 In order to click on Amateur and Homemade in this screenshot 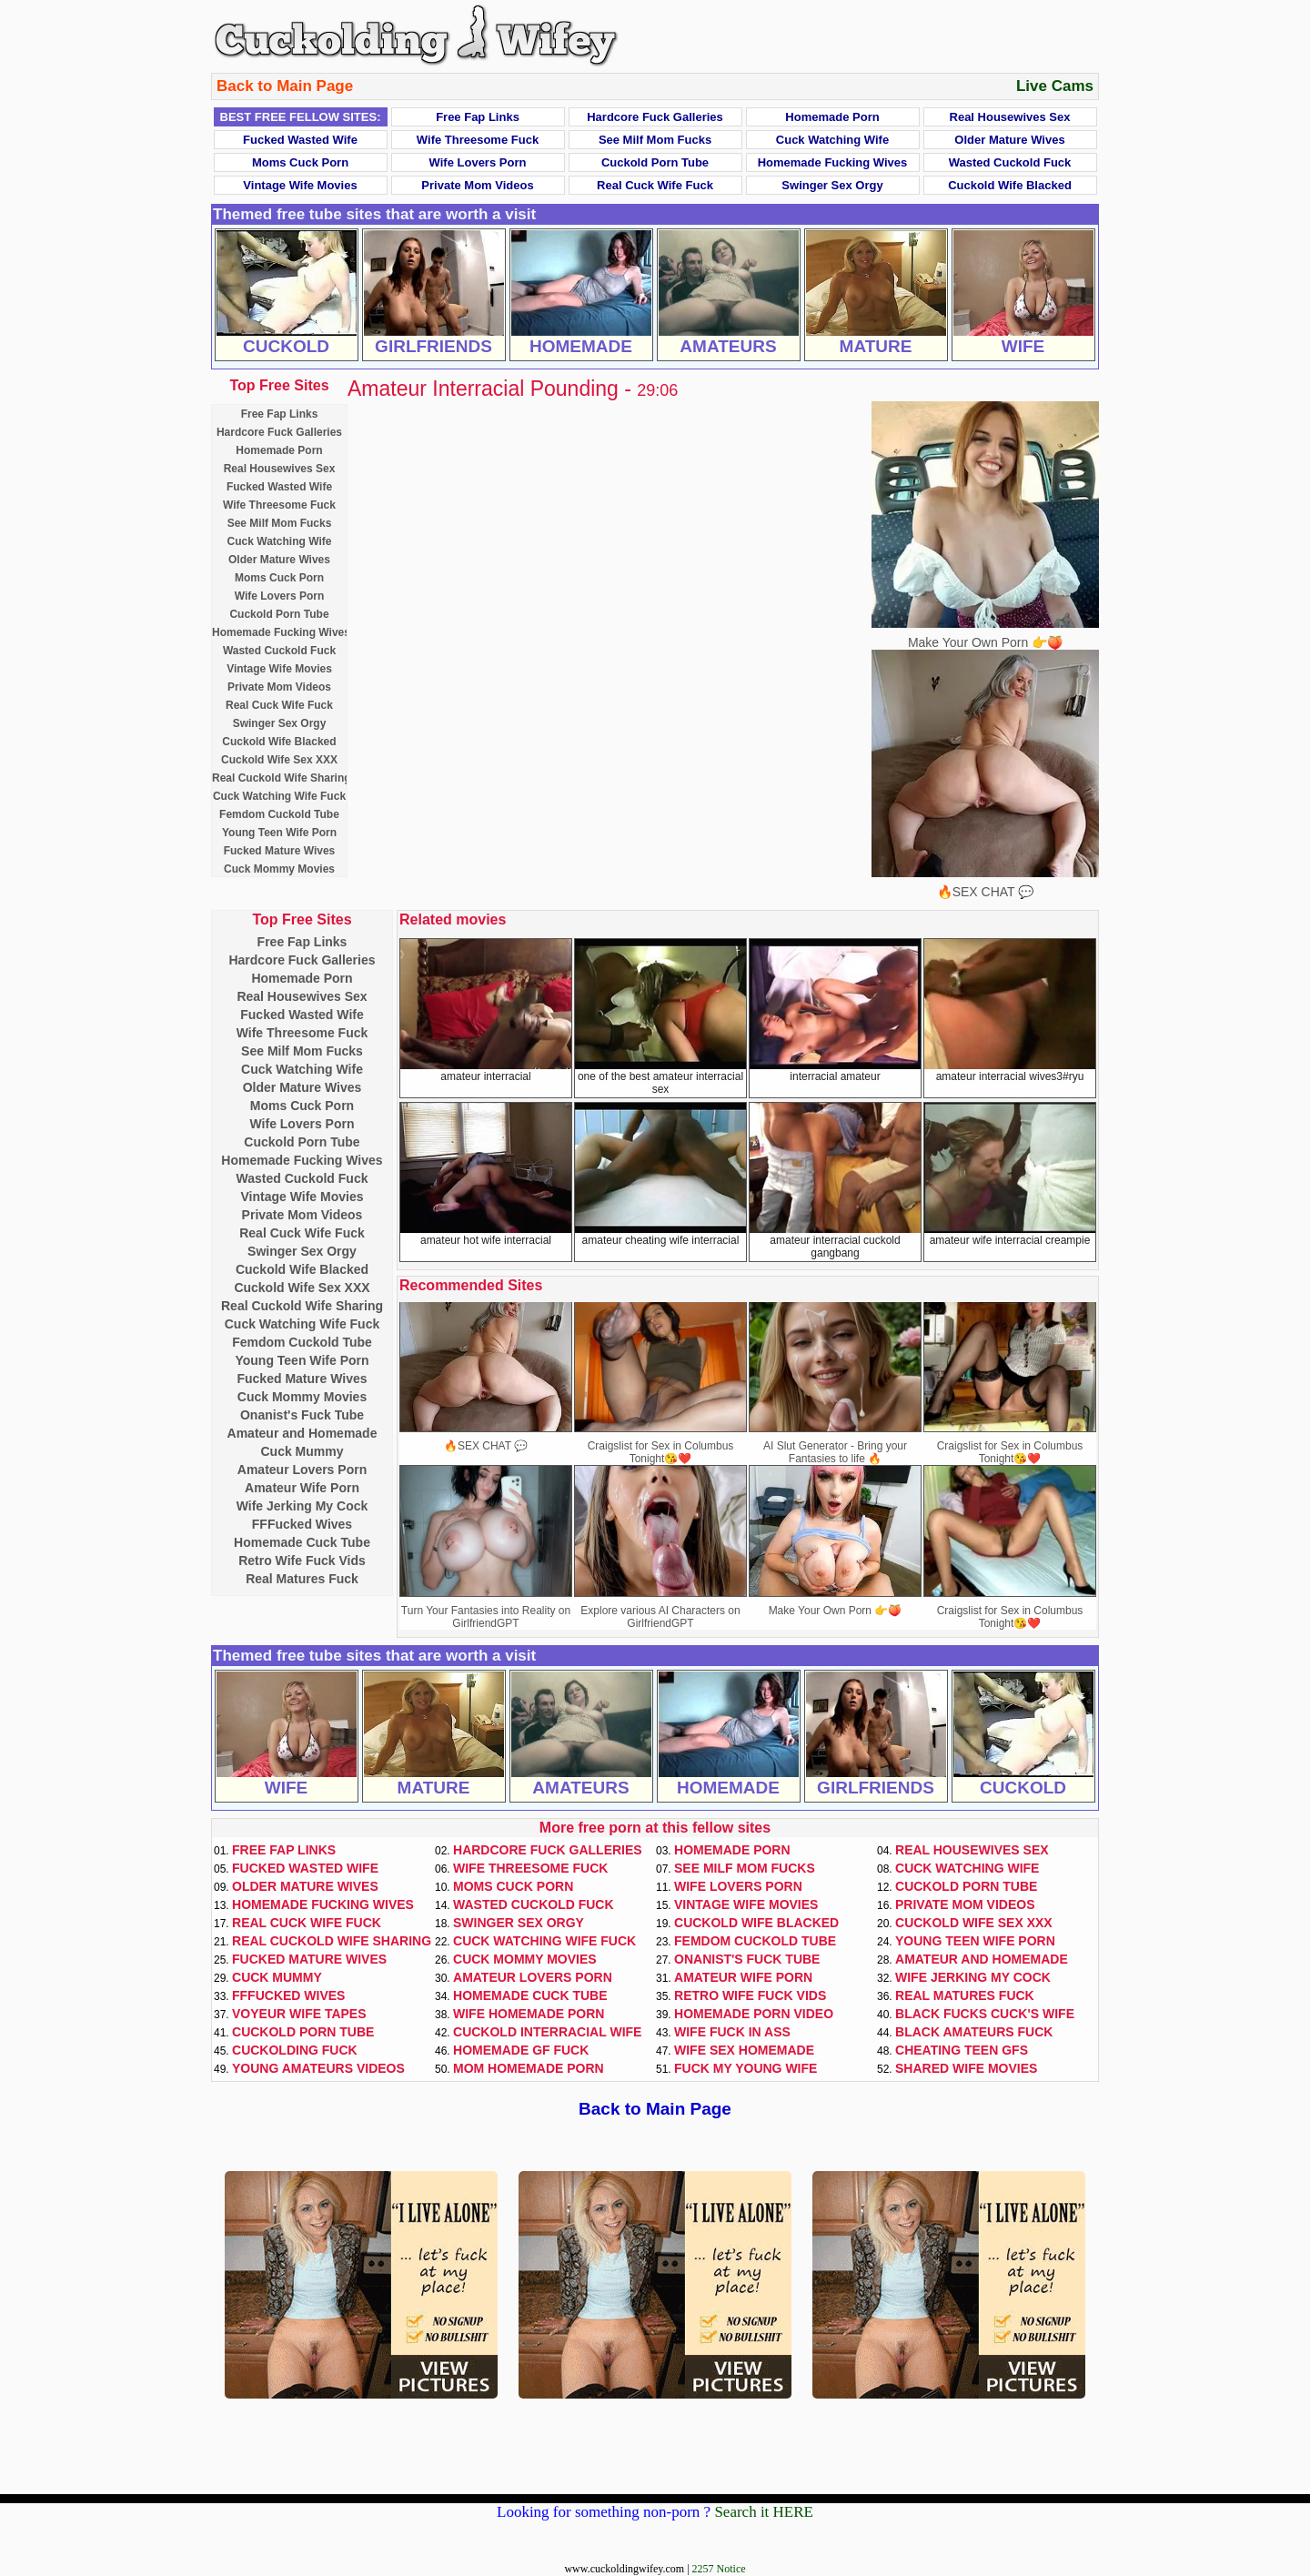, I will do `click(302, 1433)`.